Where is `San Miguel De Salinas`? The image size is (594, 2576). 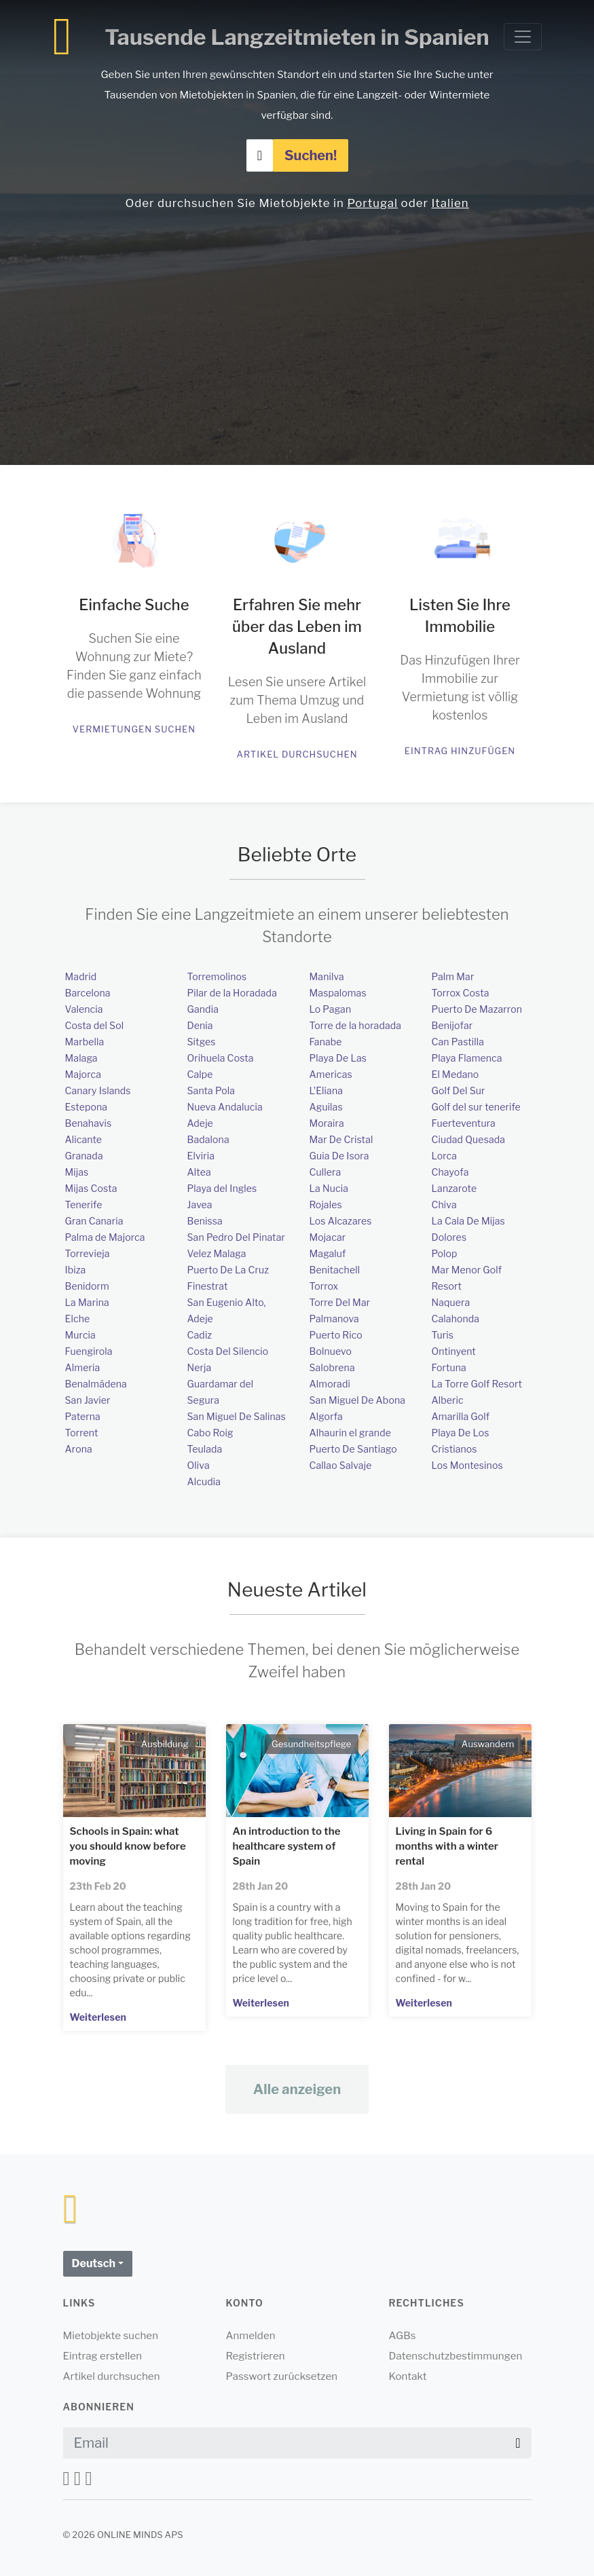
San Miguel De Salinas is located at coordinates (236, 1416).